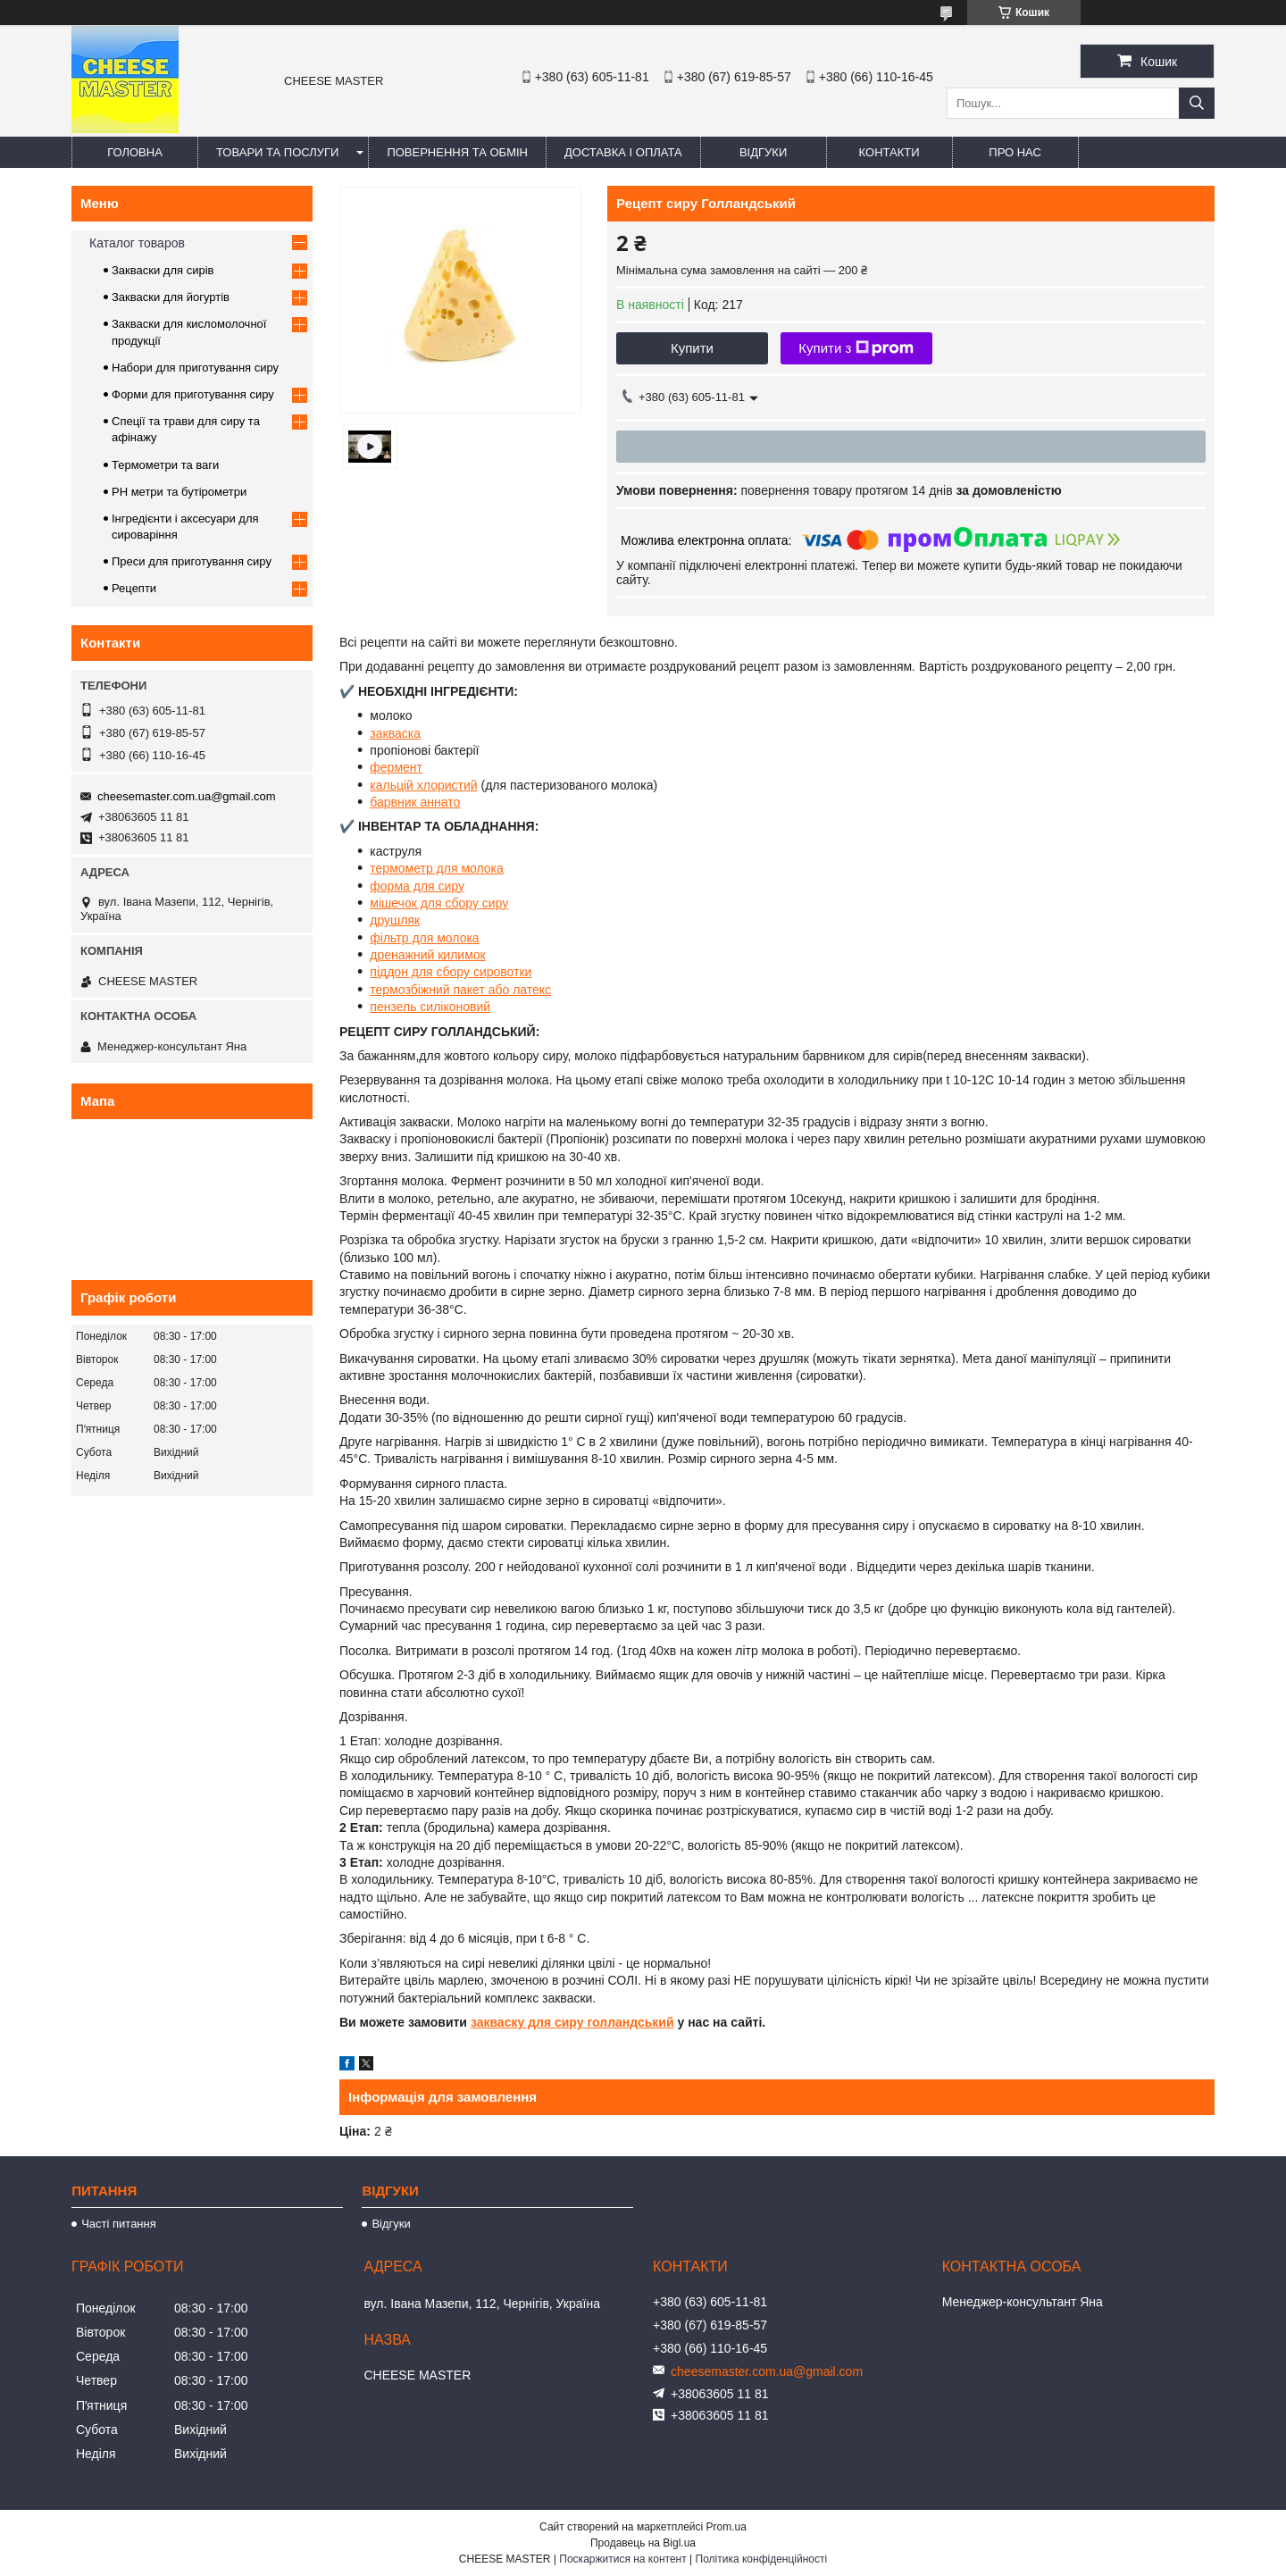  What do you see at coordinates (1015, 152) in the screenshot?
I see `Про нас` at bounding box center [1015, 152].